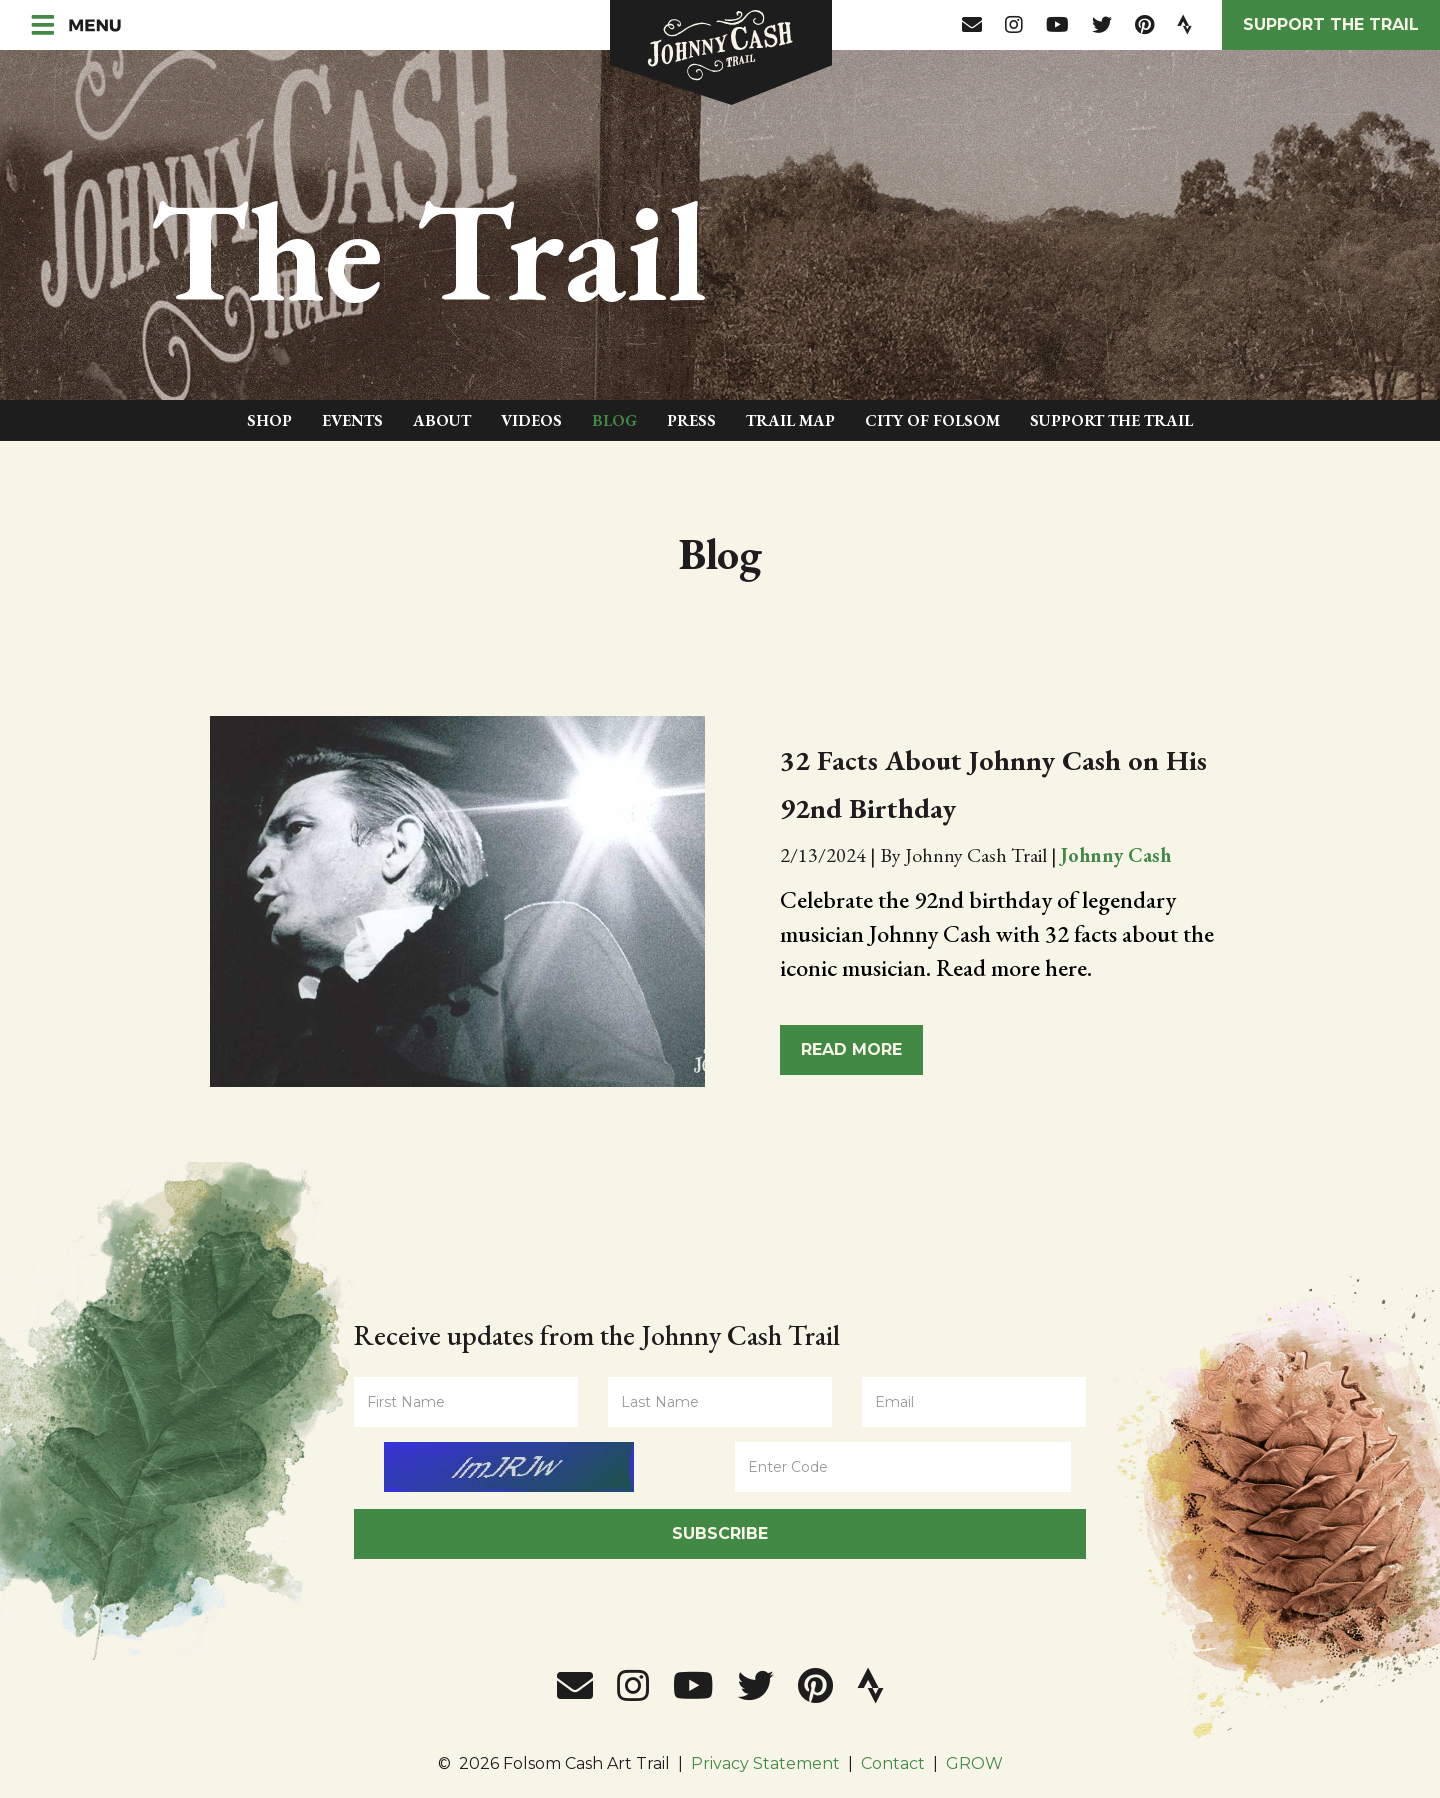 The width and height of the screenshot is (1440, 1798). I want to click on Blog, so click(614, 420).